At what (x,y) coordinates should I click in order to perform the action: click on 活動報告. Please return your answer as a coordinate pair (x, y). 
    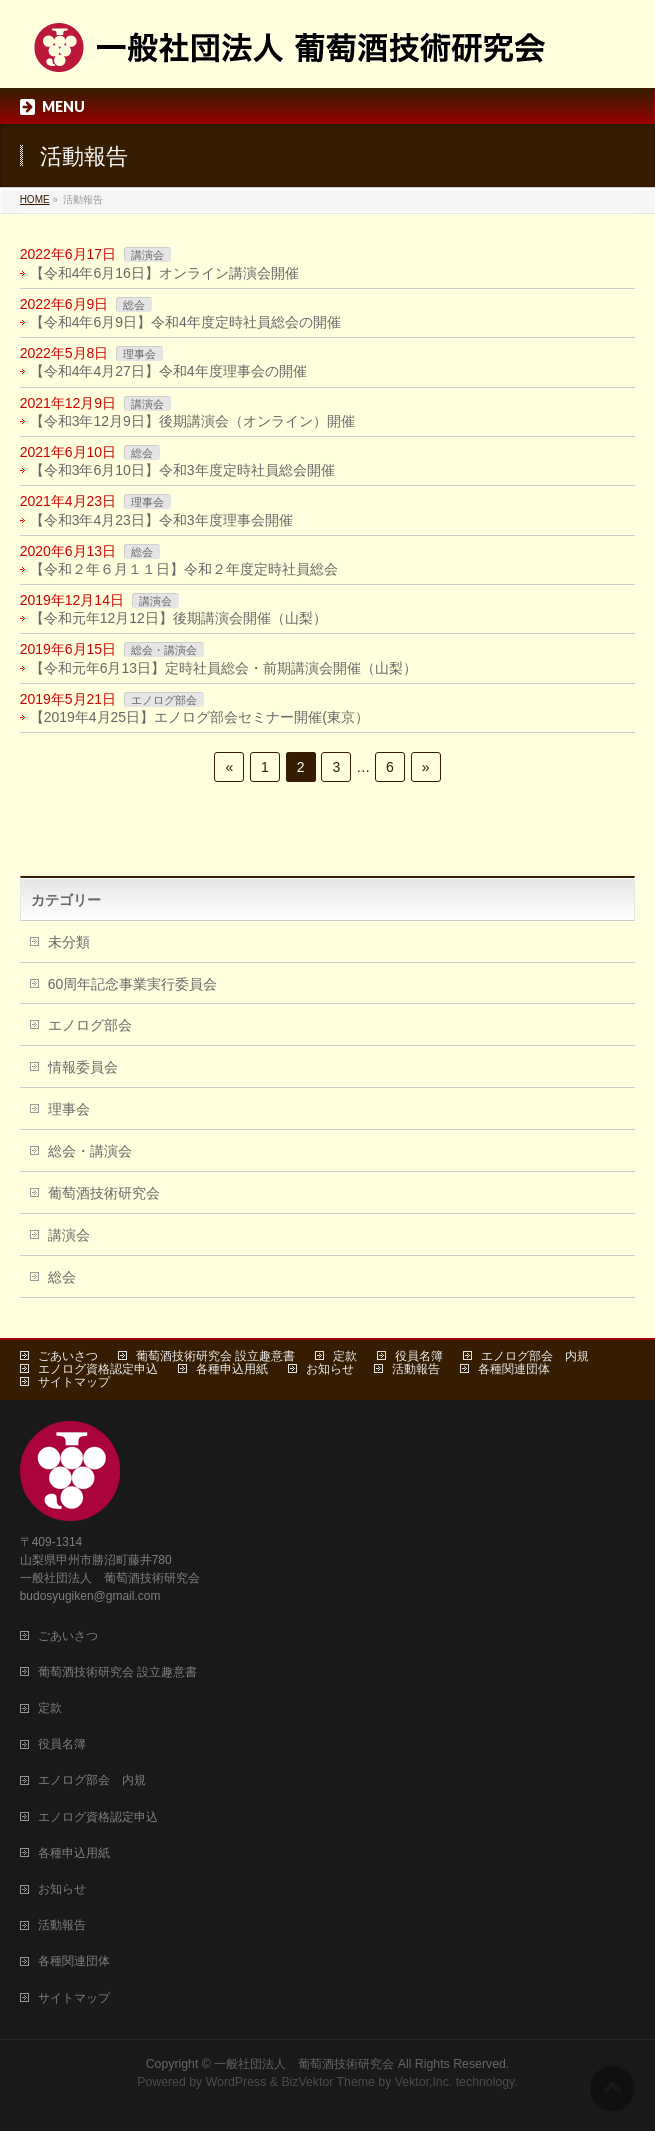
    Looking at the image, I should click on (416, 1369).